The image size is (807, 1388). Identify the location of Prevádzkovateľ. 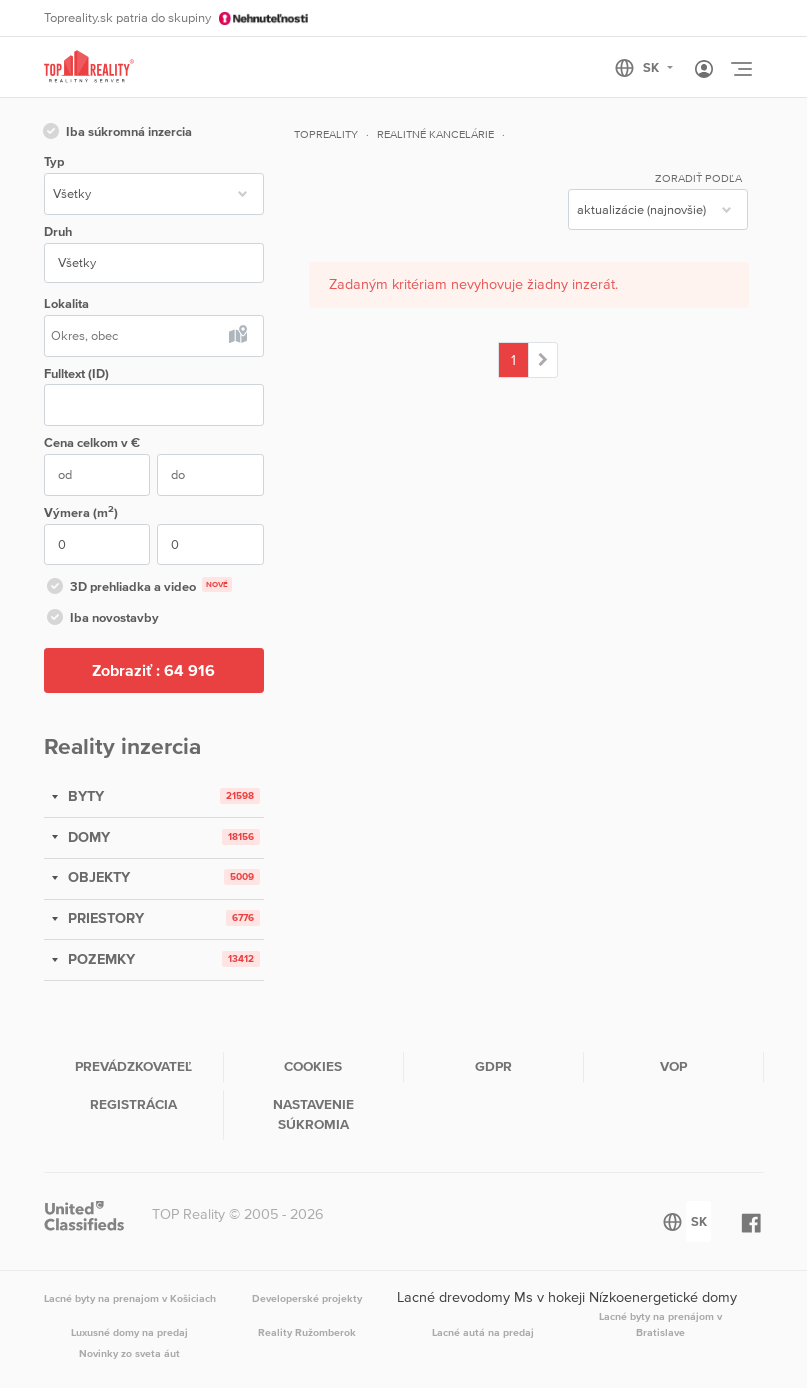
(133, 1066).